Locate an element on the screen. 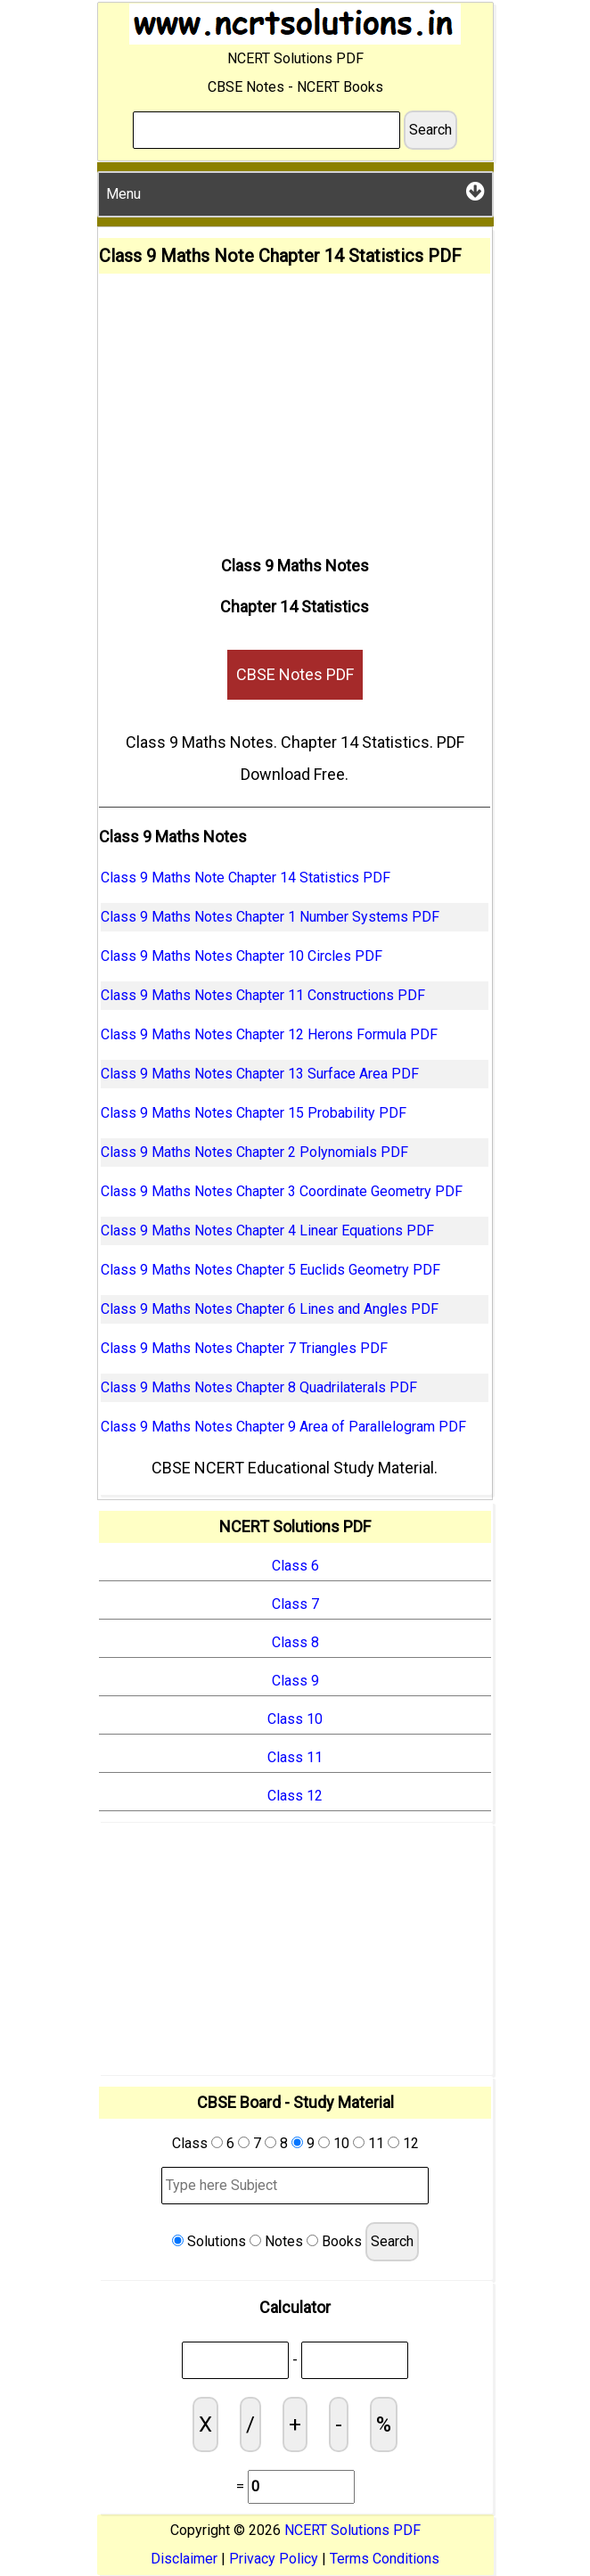 The width and height of the screenshot is (590, 2576). Class 9 Maths Notes Chapter 1 Number Systems PDF is located at coordinates (270, 916).